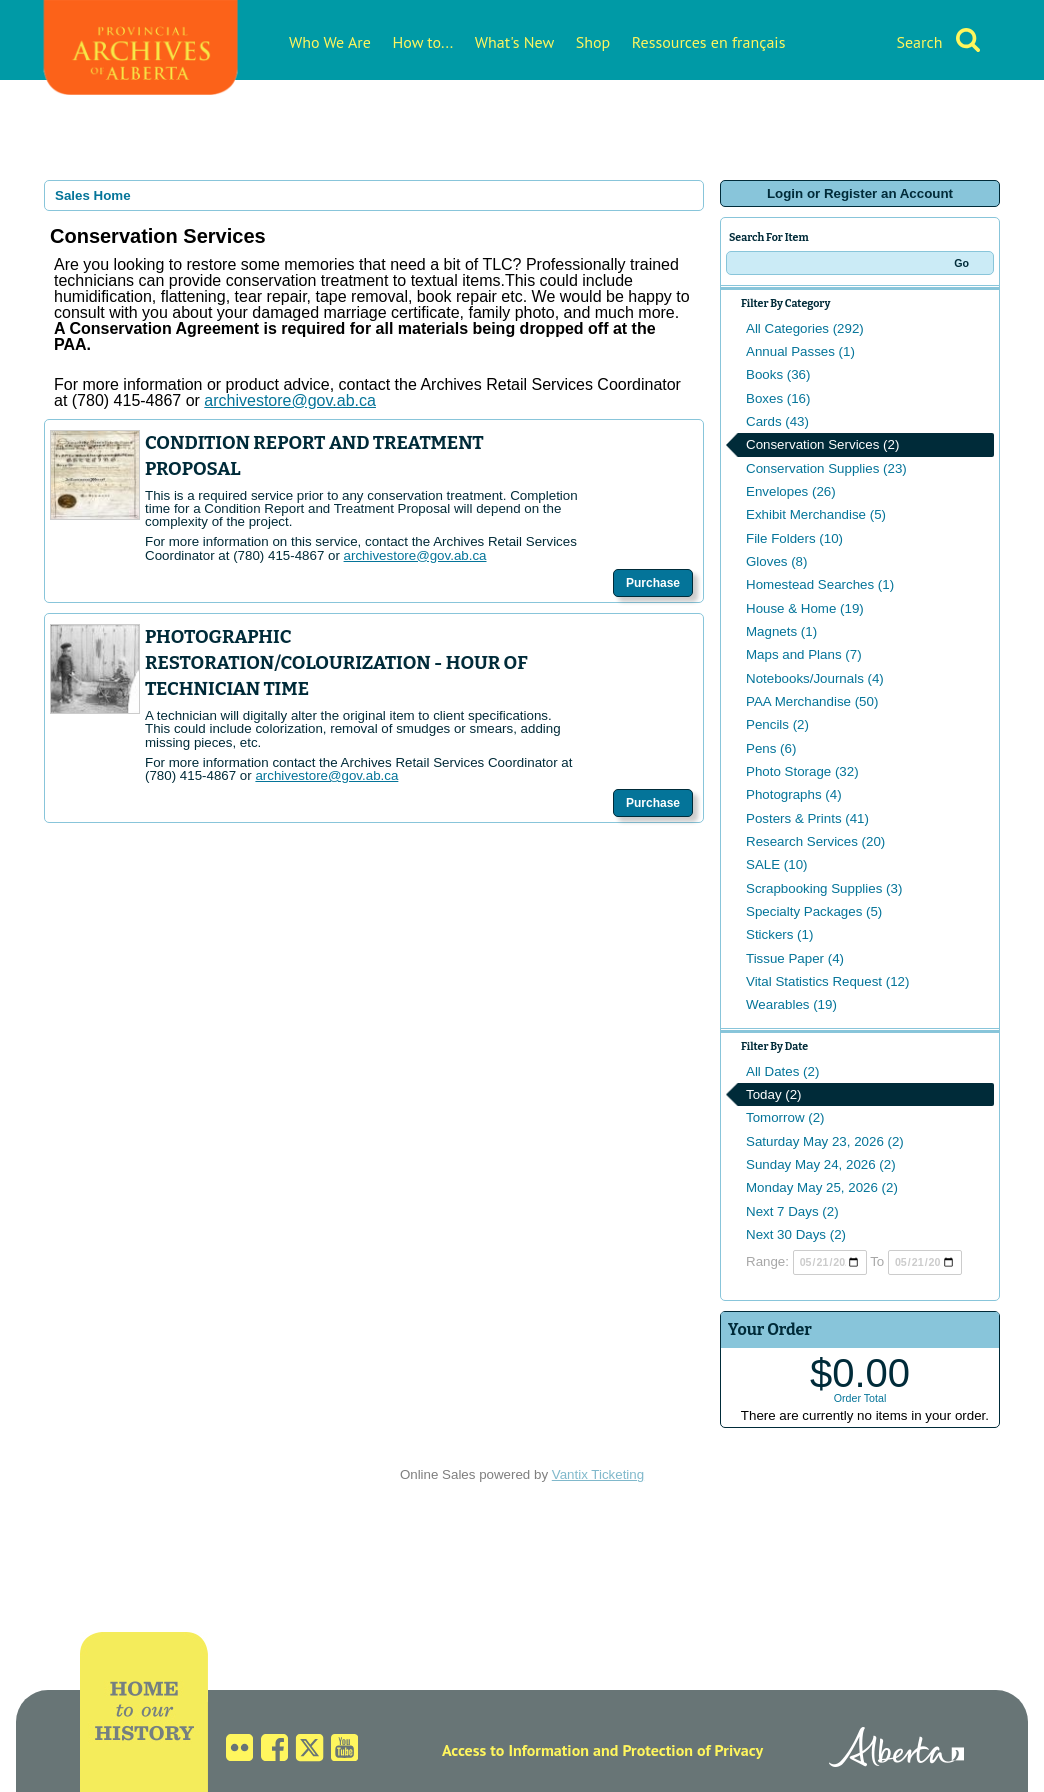  I want to click on Protection of Privacy, so click(692, 1750).